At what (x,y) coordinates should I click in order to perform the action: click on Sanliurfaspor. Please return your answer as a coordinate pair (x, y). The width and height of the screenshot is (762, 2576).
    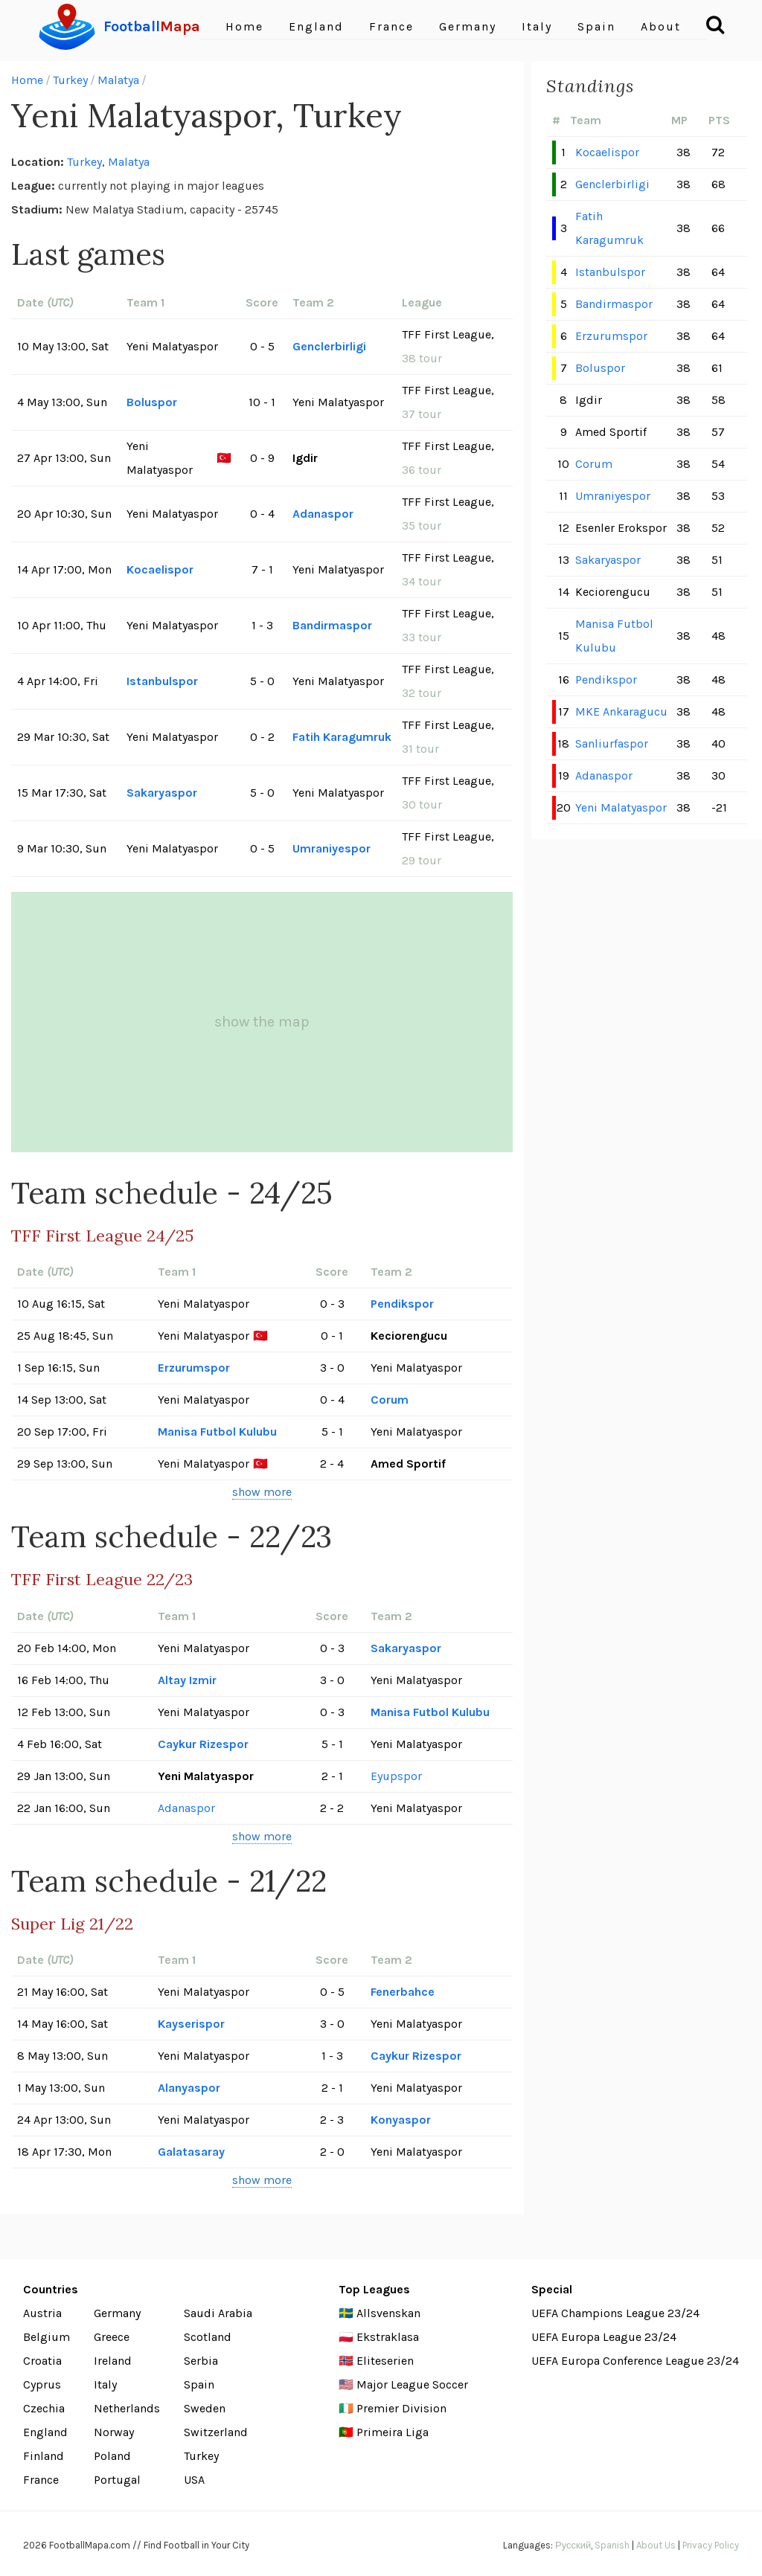
    Looking at the image, I should click on (611, 743).